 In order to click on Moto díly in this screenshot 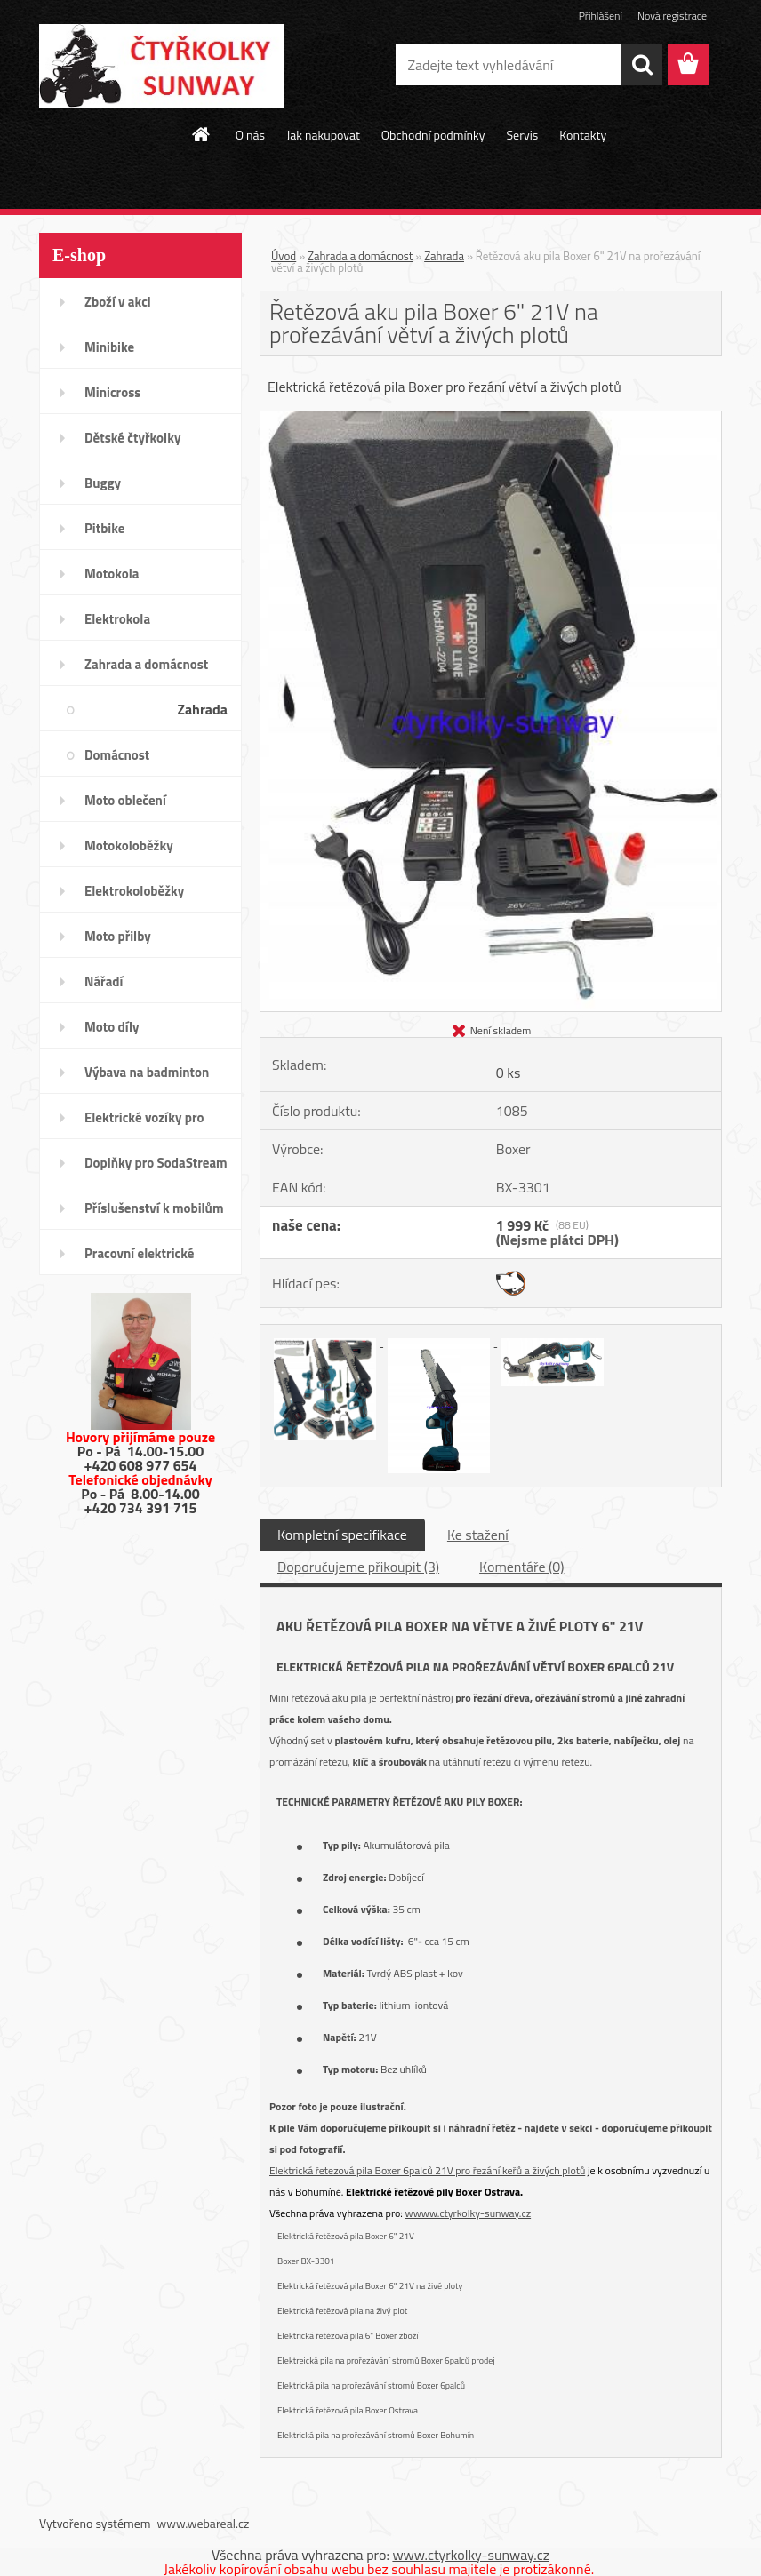, I will do `click(111, 1027)`.